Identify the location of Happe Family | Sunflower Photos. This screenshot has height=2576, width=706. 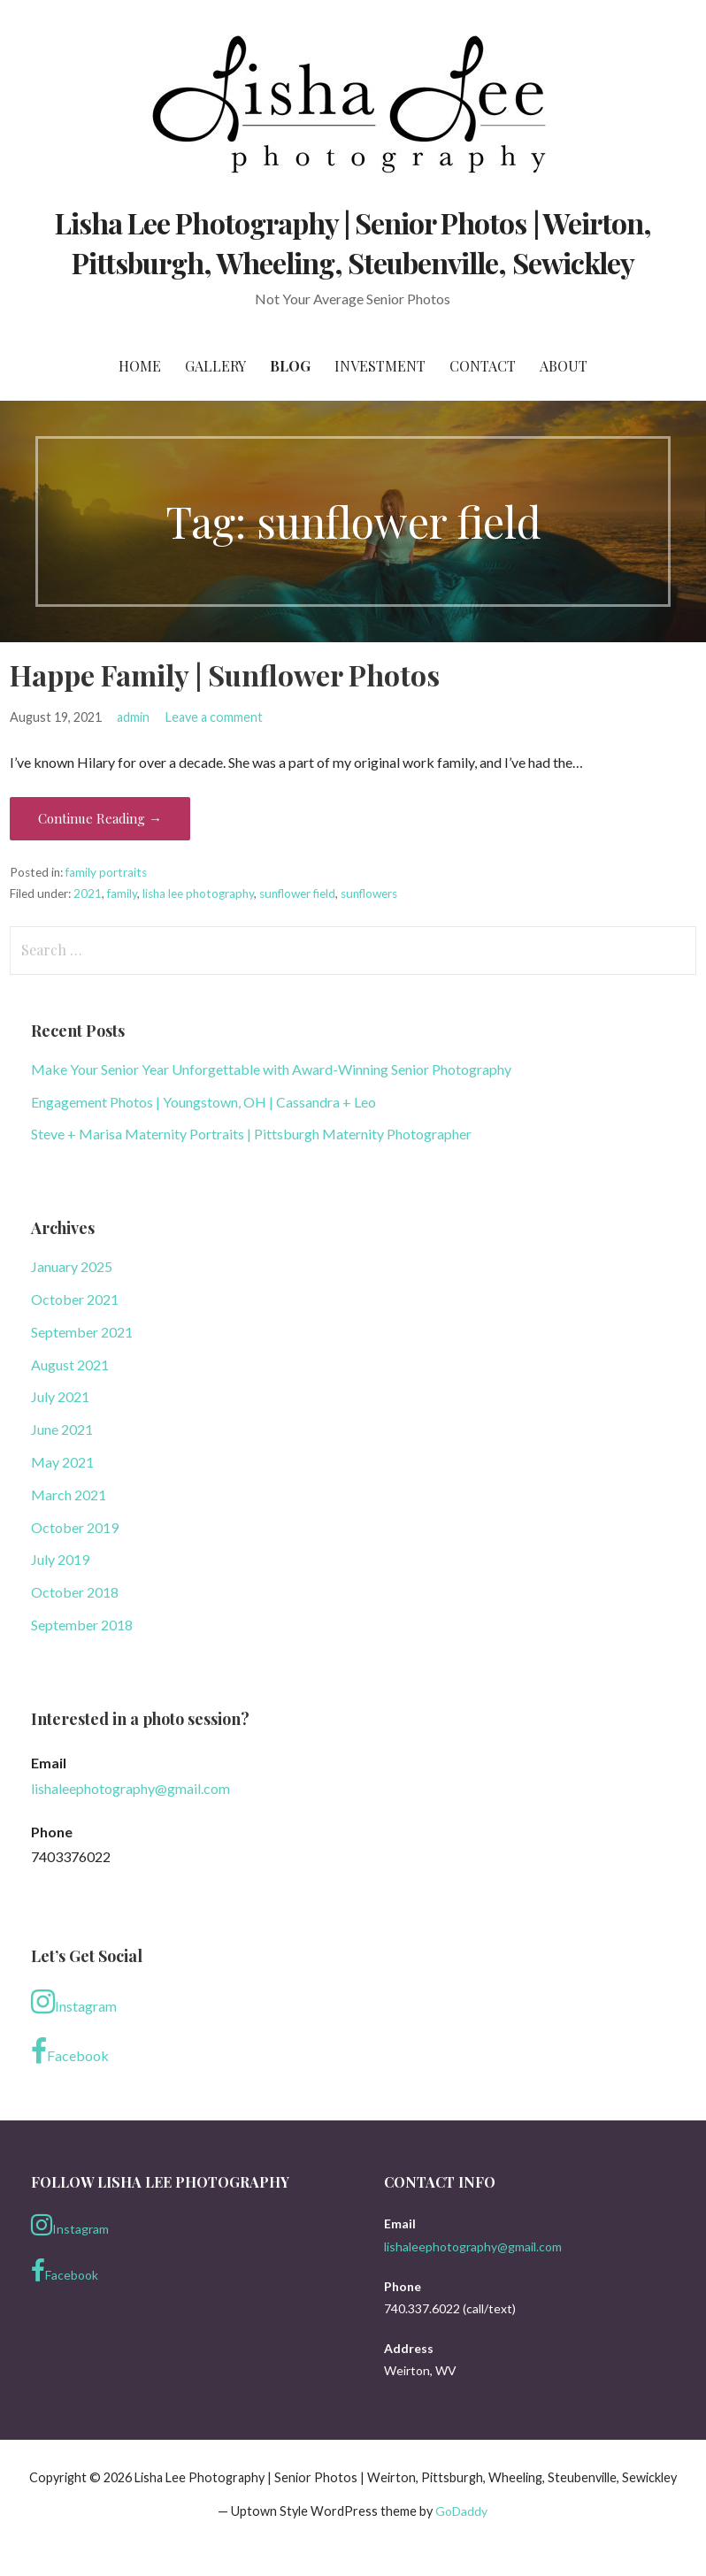
(225, 675).